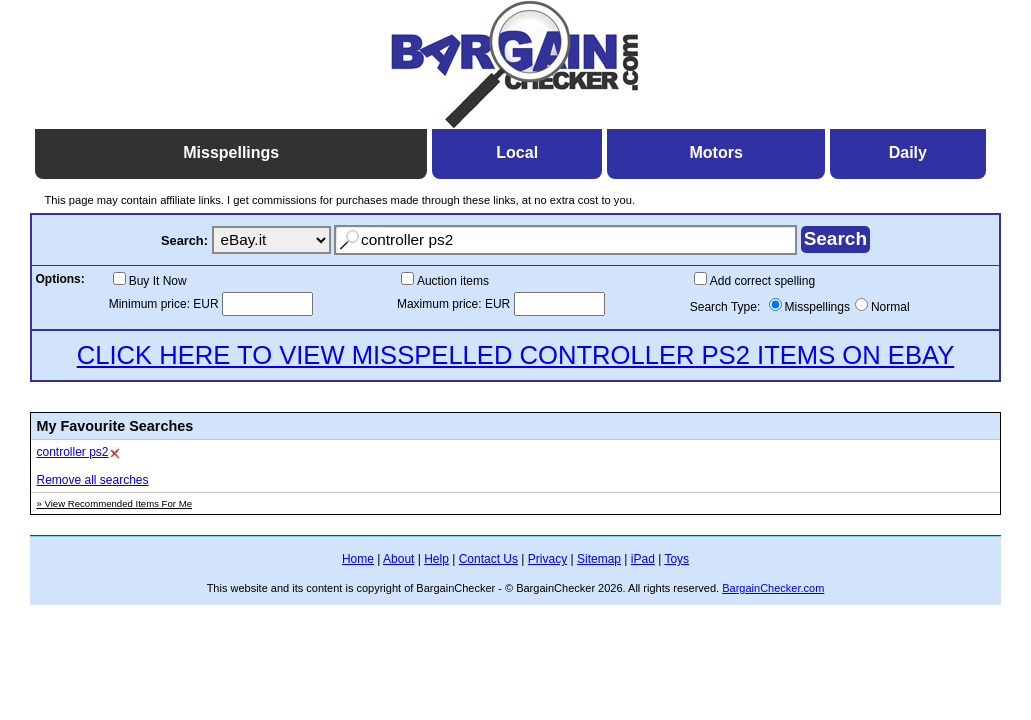 The width and height of the screenshot is (1031, 720). I want to click on Home, so click(358, 559).